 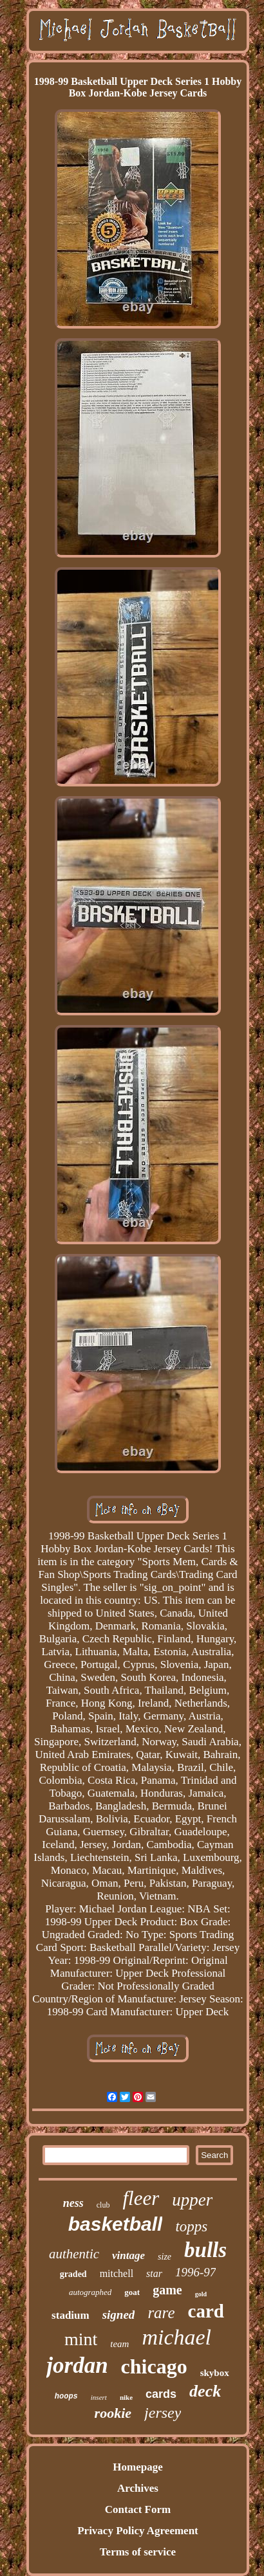 What do you see at coordinates (140, 2198) in the screenshot?
I see `fleer` at bounding box center [140, 2198].